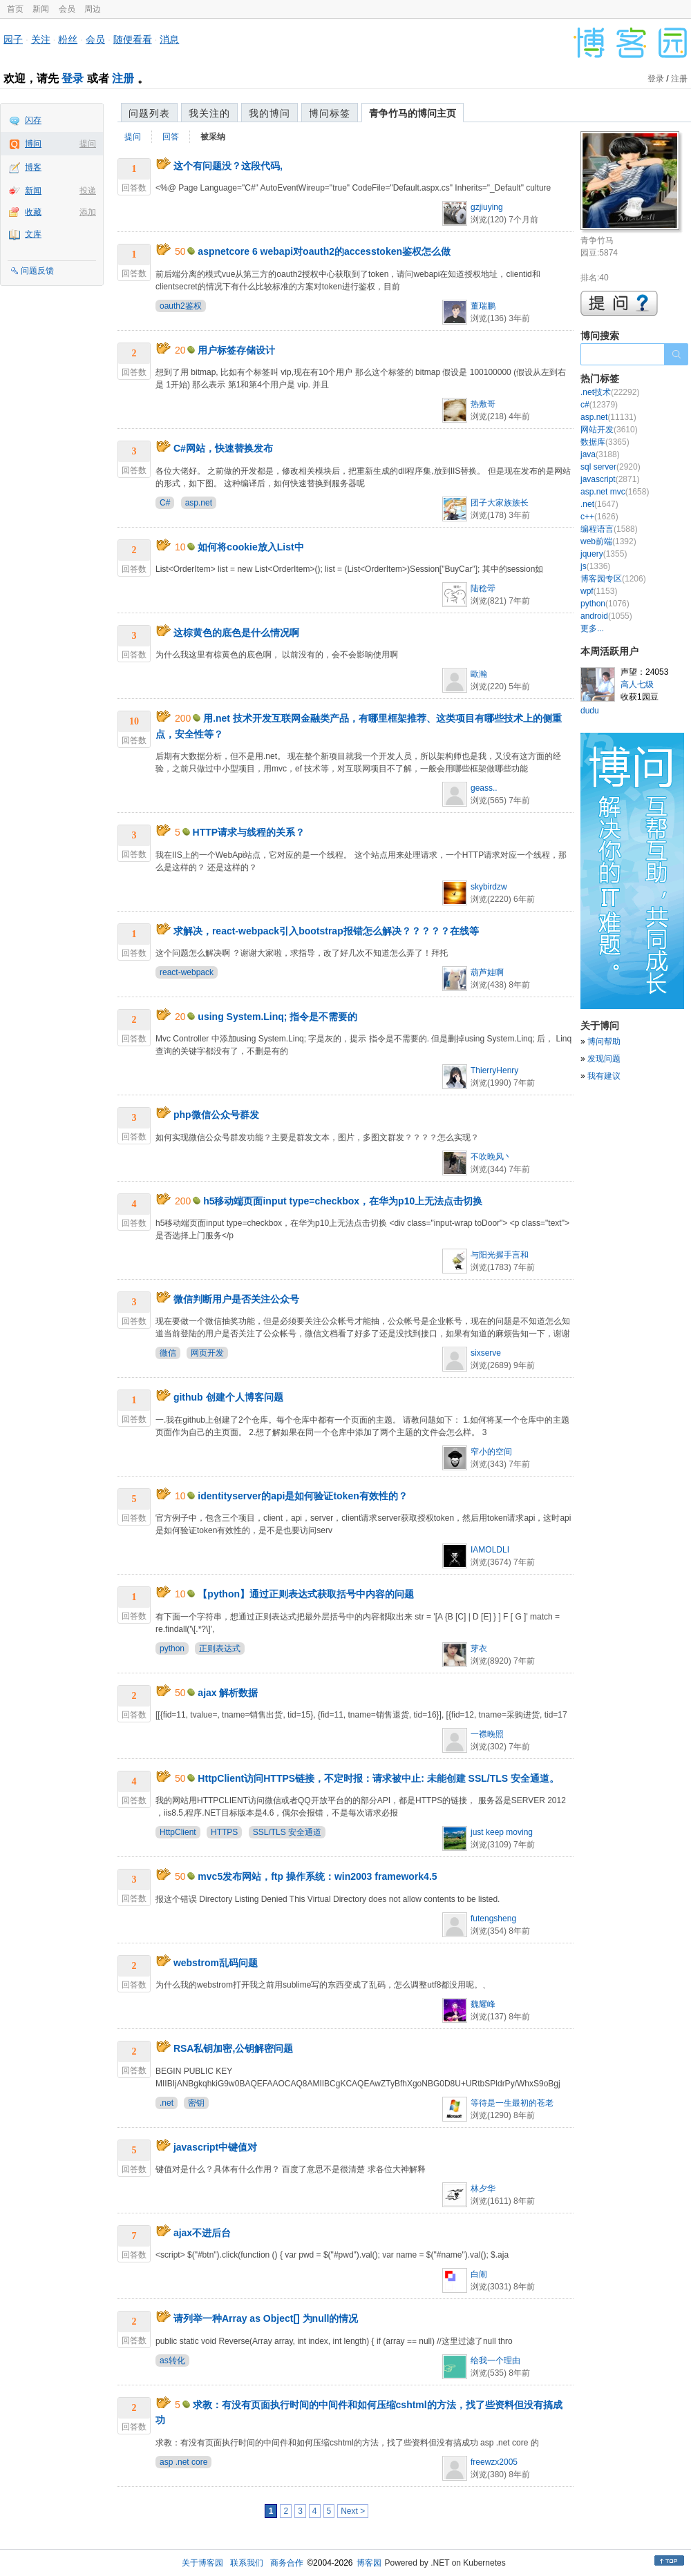  I want to click on 青争竹马的博问主页, so click(412, 113).